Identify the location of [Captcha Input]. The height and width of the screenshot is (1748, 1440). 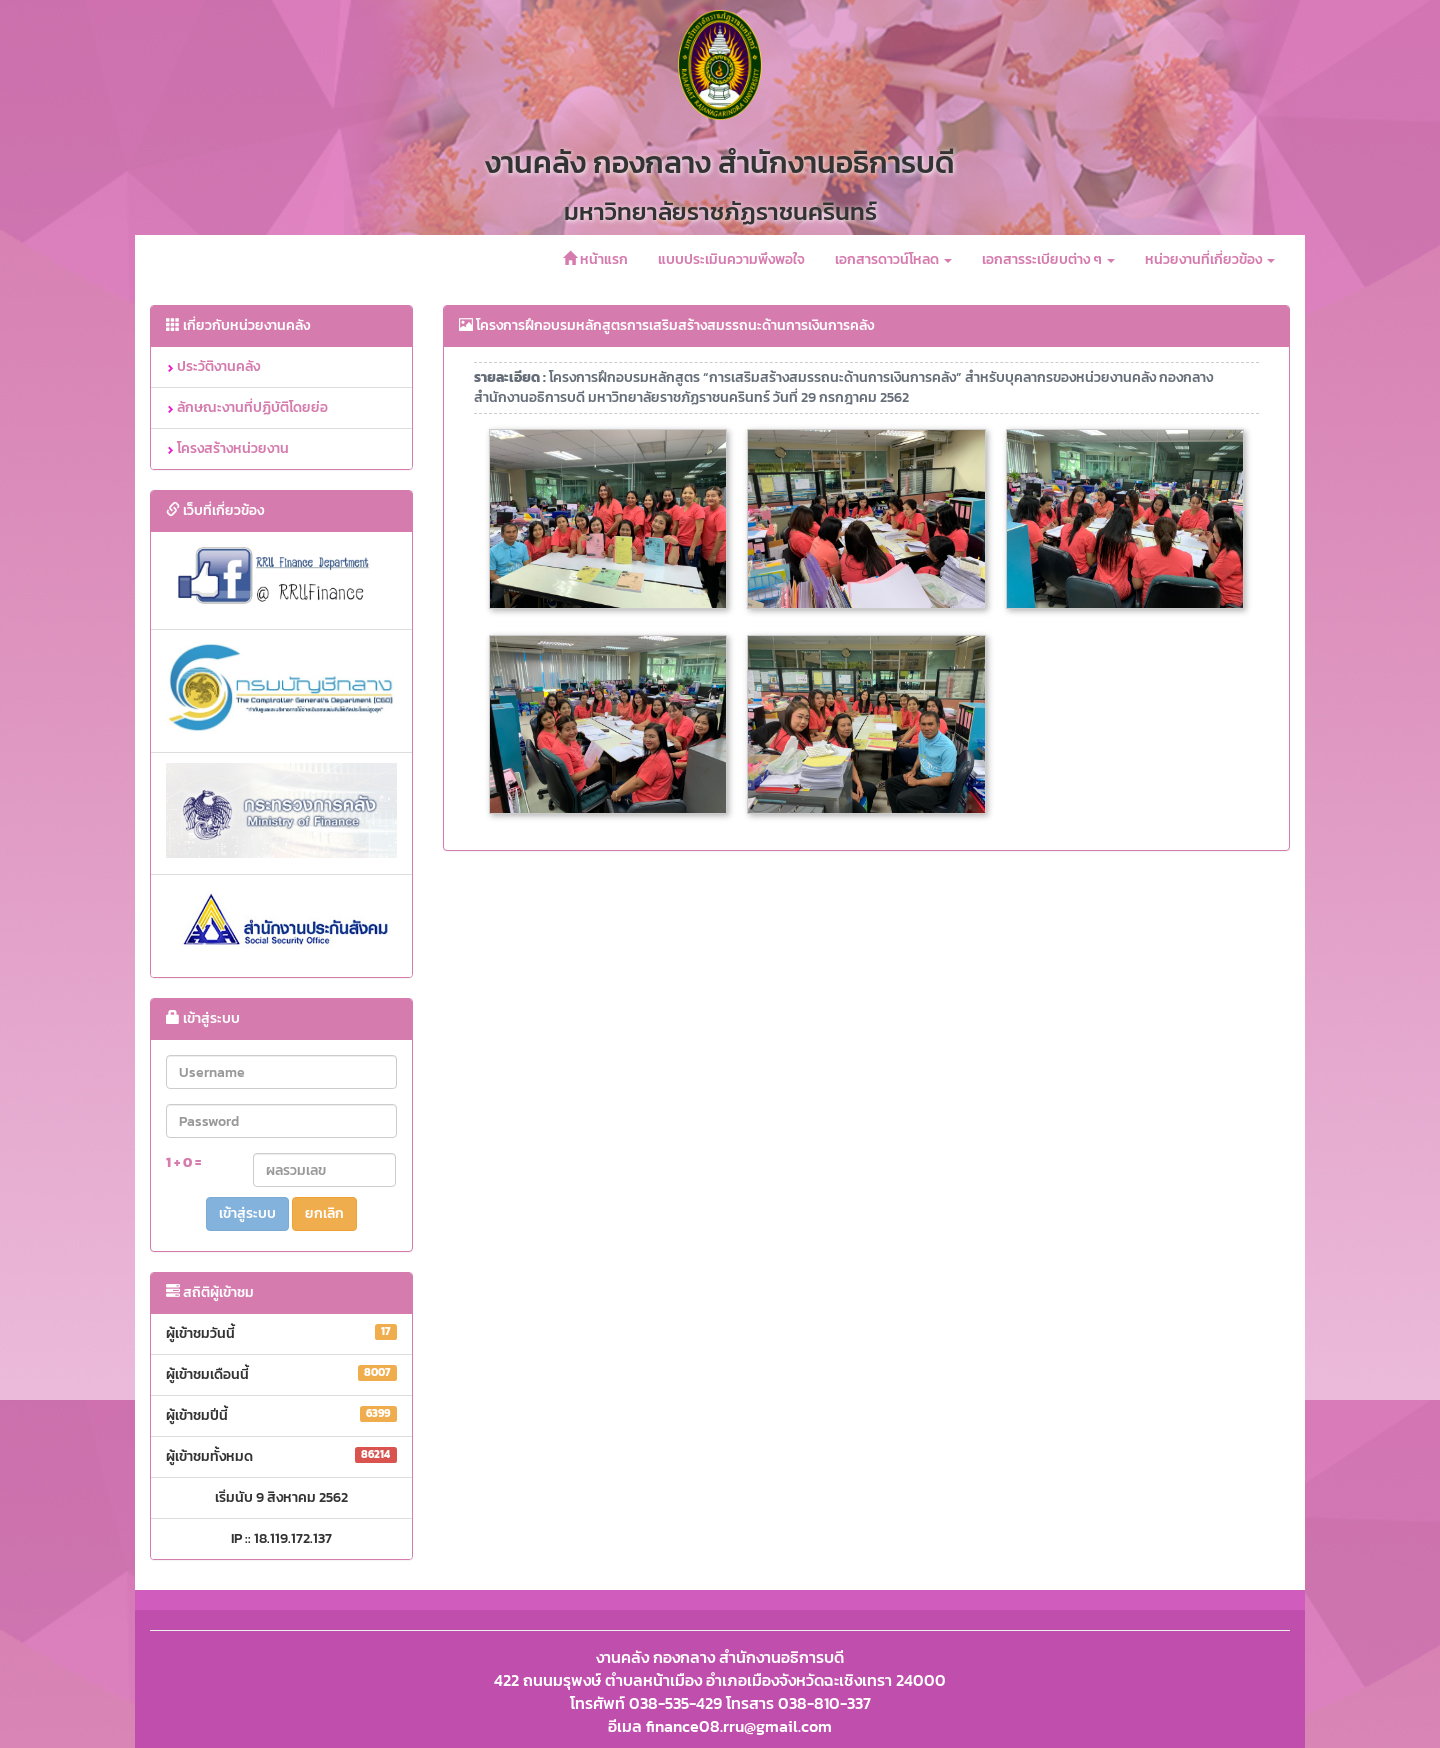
(325, 1170).